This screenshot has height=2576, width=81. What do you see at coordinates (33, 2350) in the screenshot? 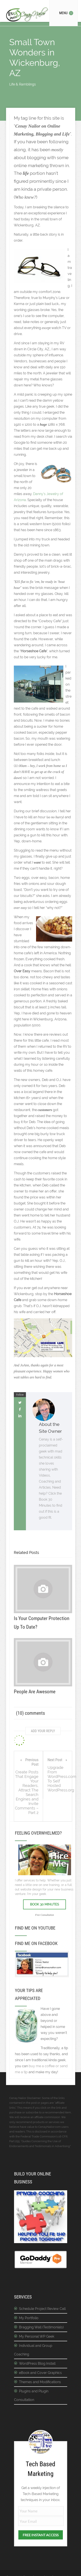
I see `Individual and Group Coaching` at bounding box center [33, 2350].